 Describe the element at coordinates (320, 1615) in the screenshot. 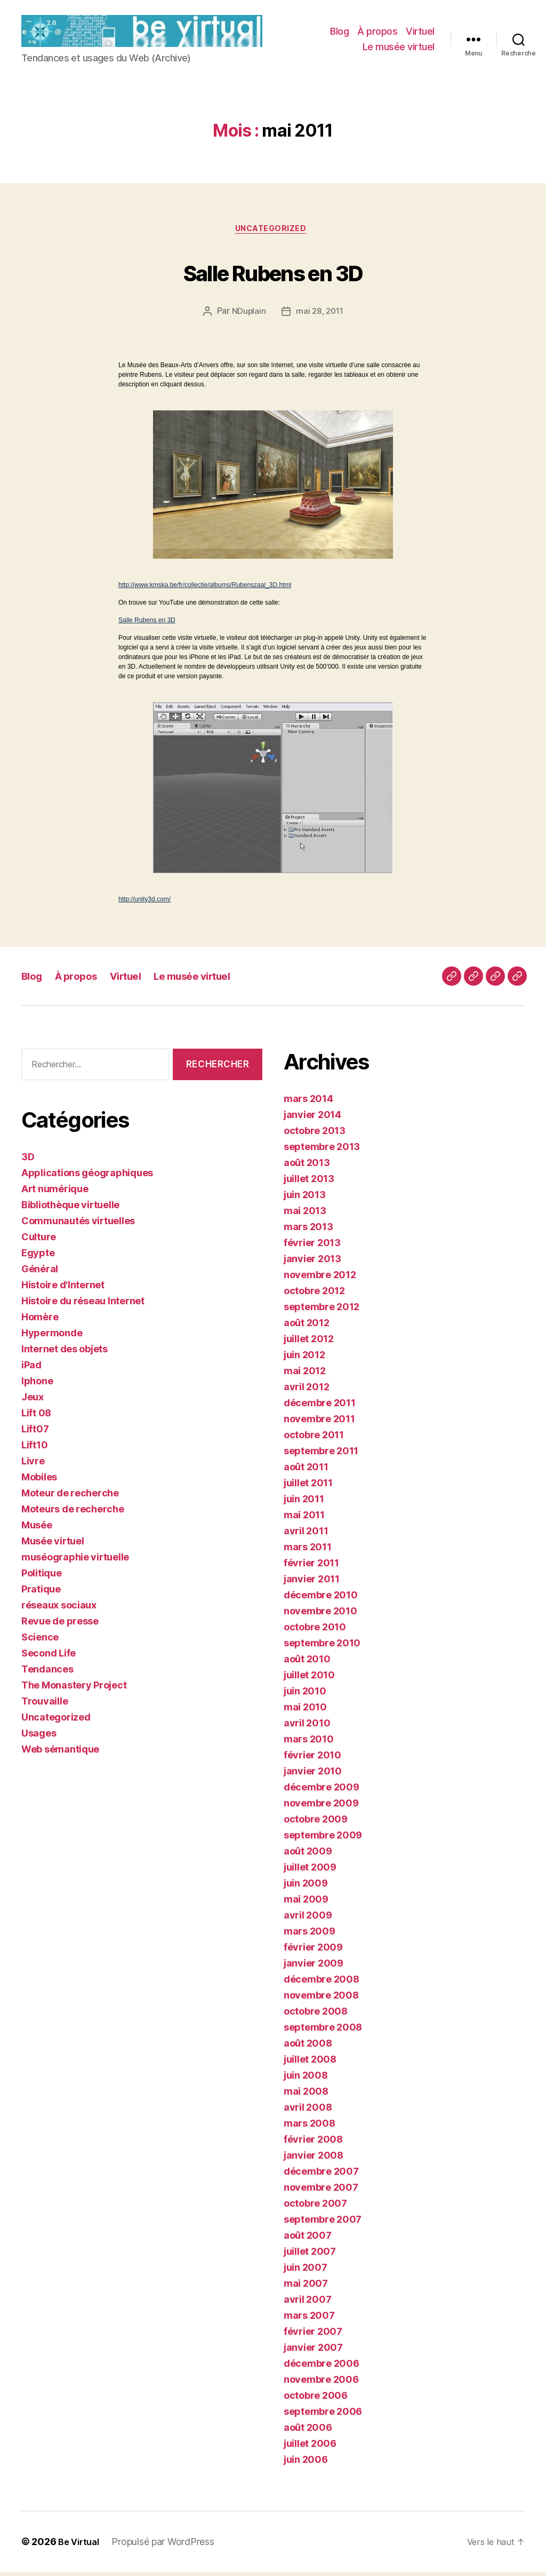

I see `novembre 2010` at that location.